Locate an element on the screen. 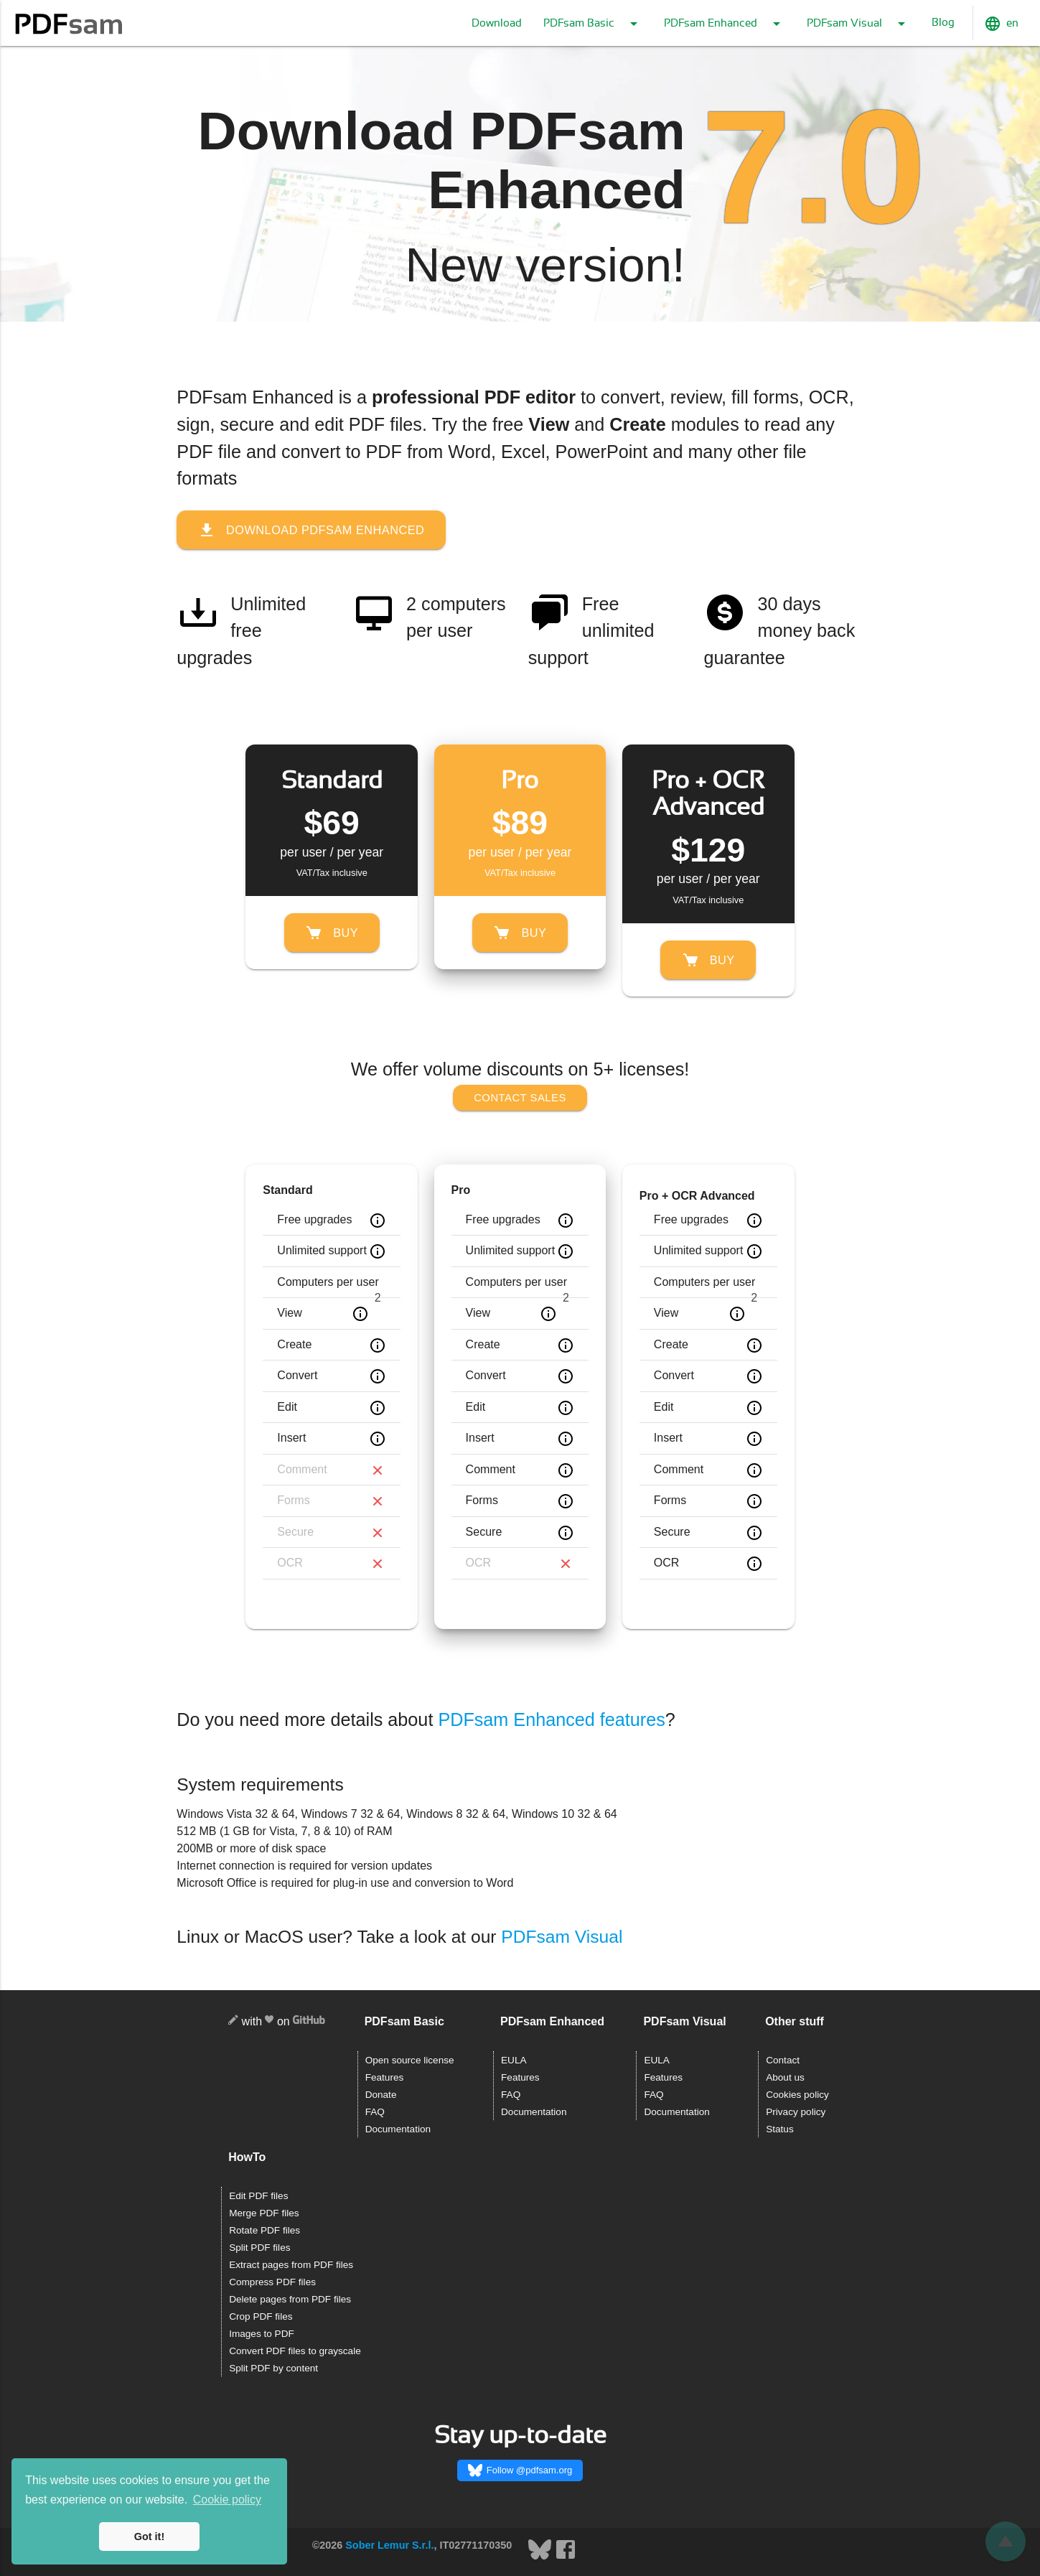  Download PDFsam Enhanced is located at coordinates (312, 529).